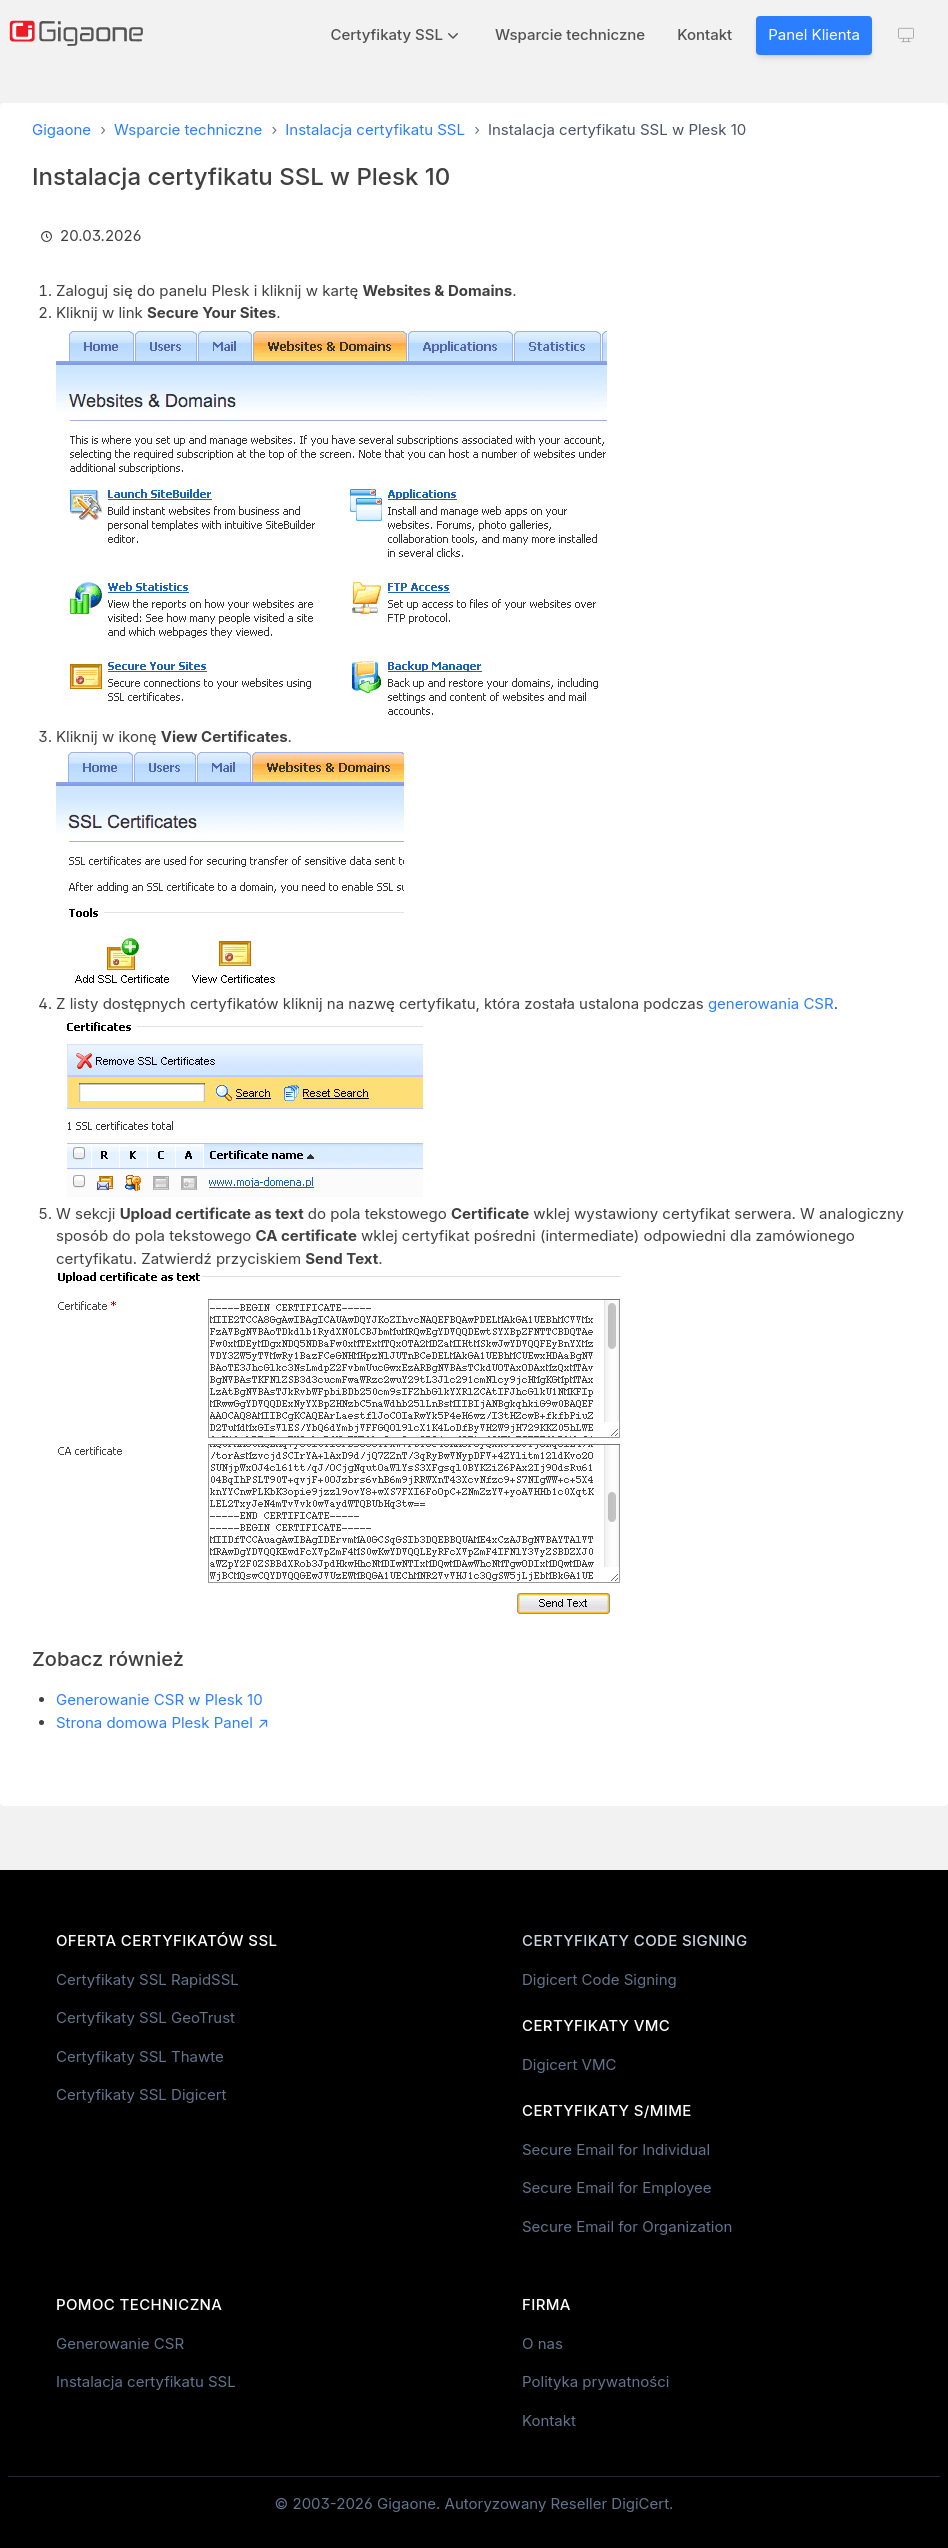 This screenshot has height=2548, width=948. I want to click on Digicert Code Signing, so click(599, 1979).